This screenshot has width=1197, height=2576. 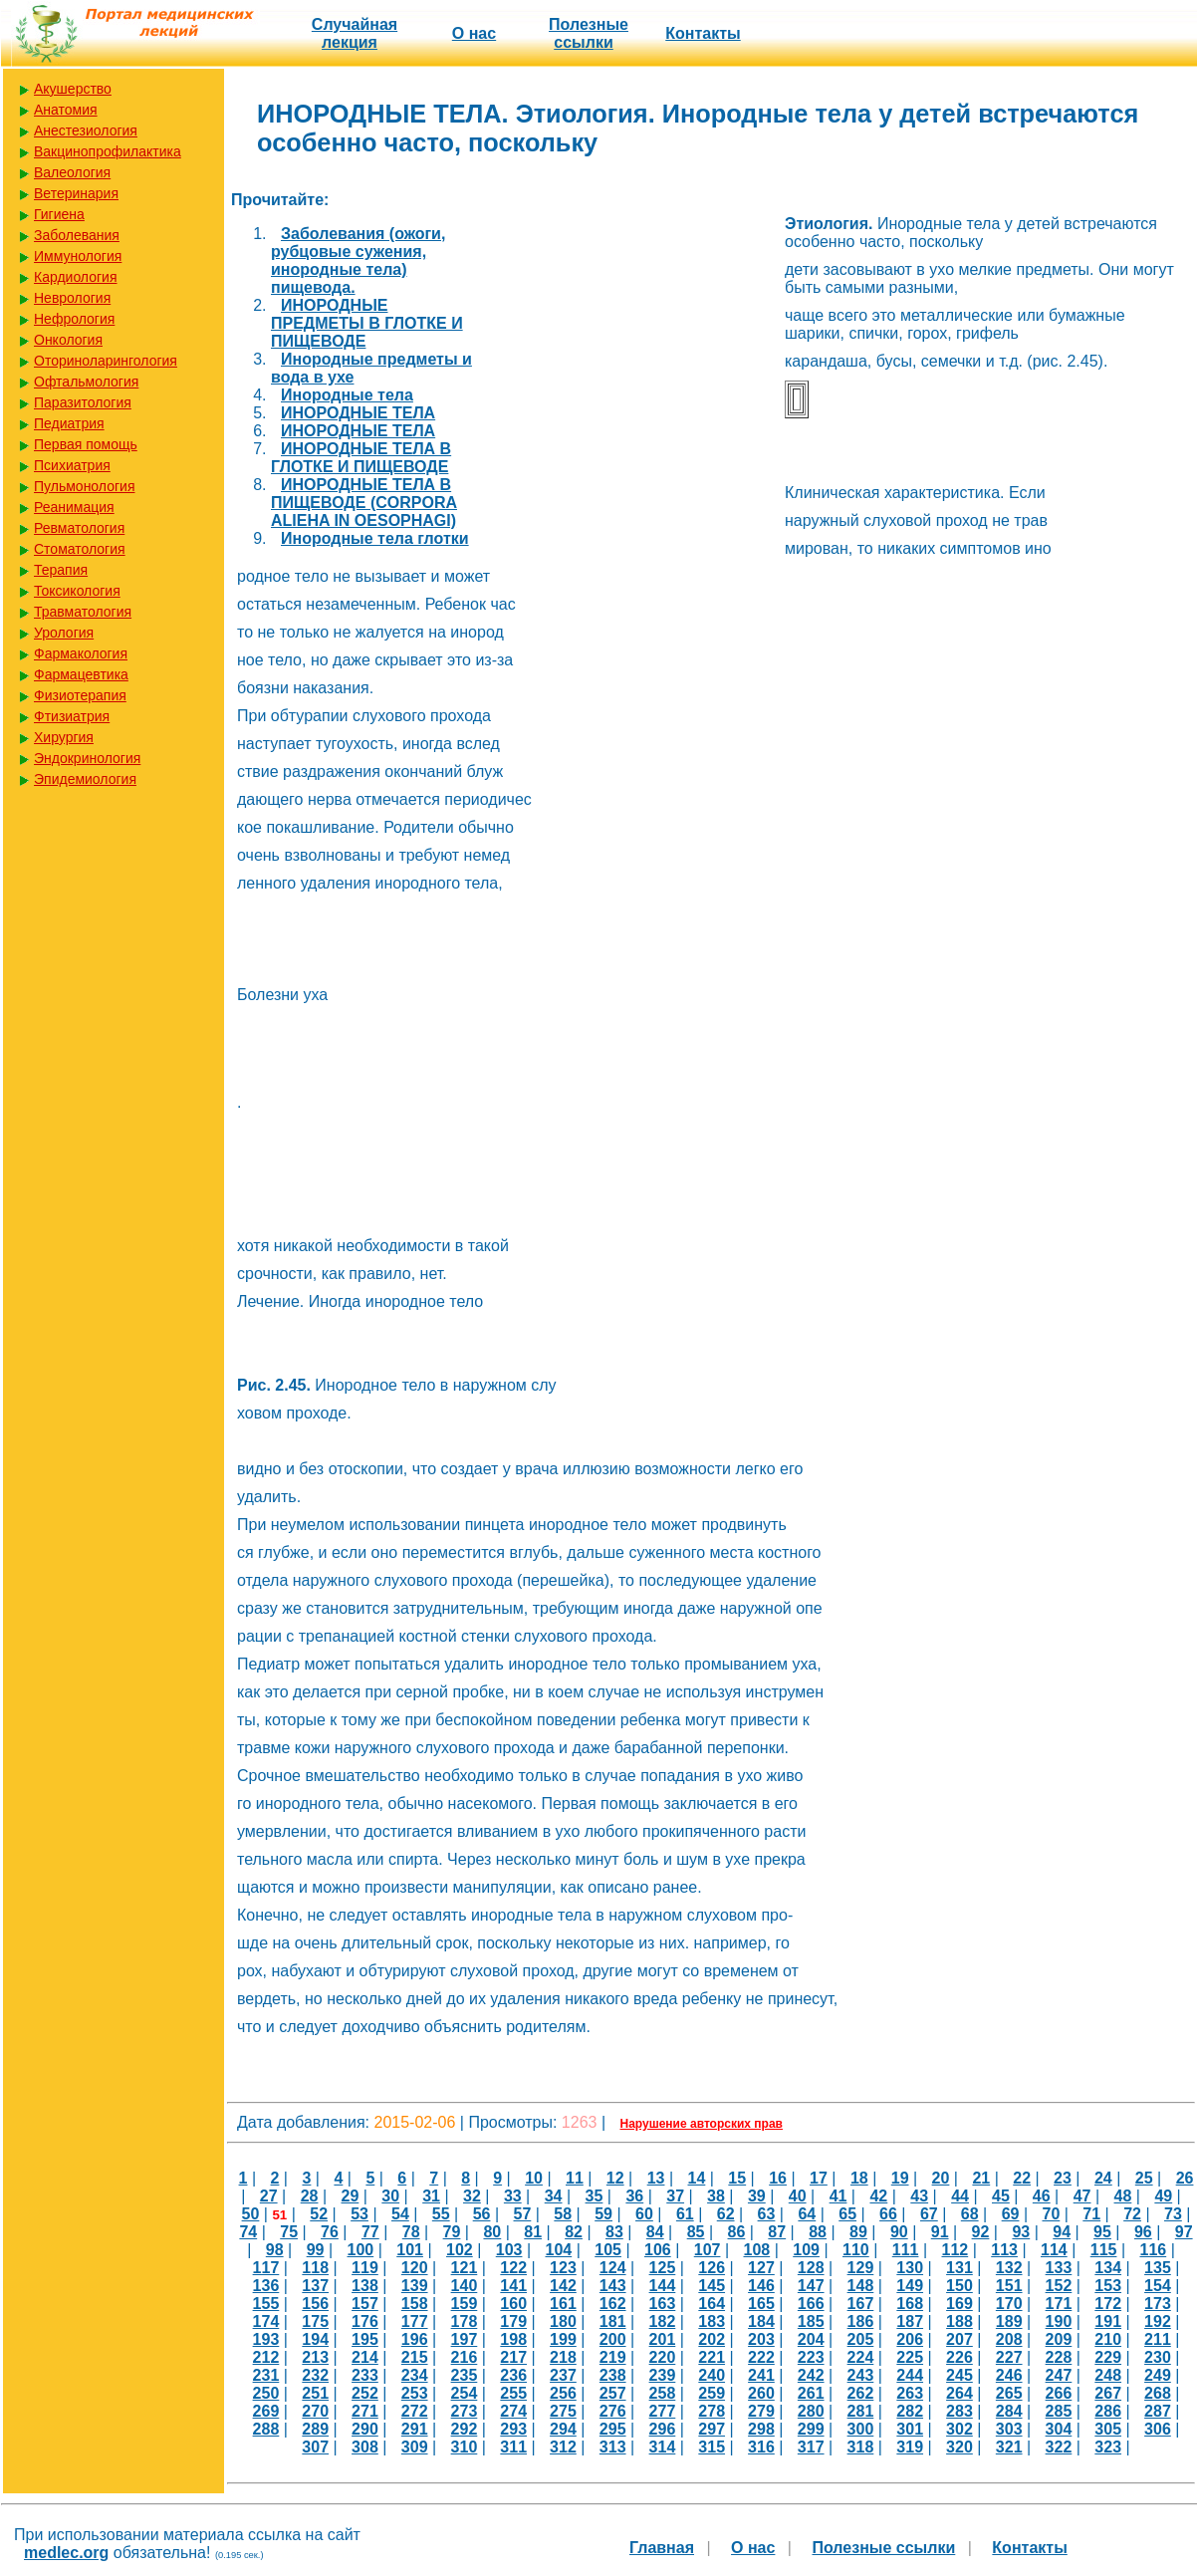 I want to click on Нарушение авторских прав, so click(x=701, y=2124).